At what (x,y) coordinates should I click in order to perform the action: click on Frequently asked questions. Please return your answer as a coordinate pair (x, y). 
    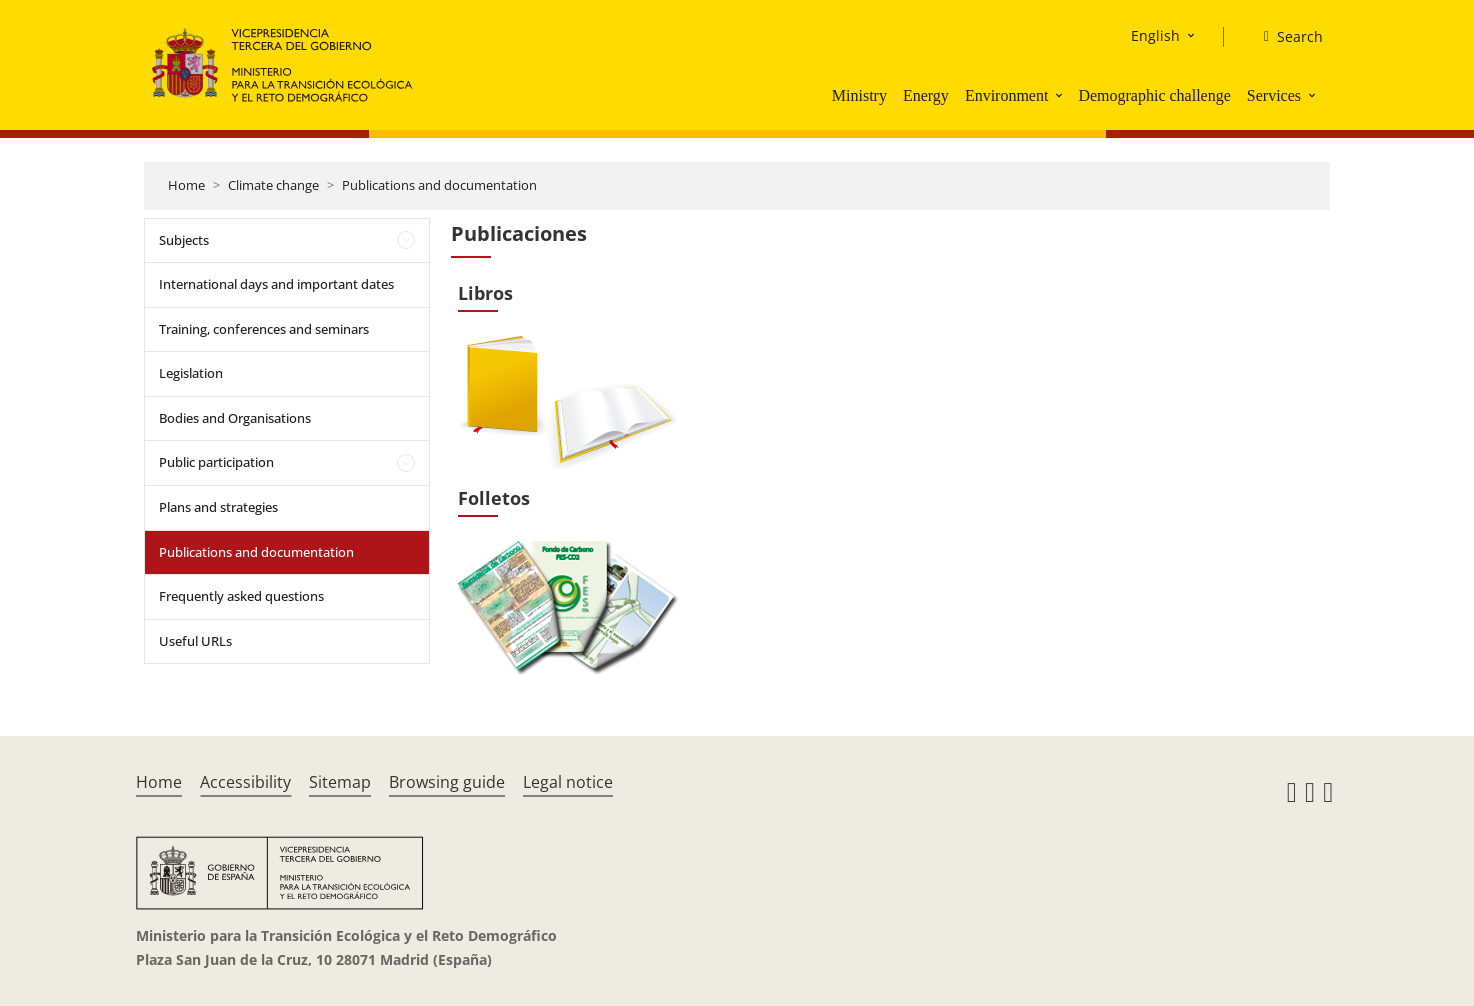
    Looking at the image, I should click on (241, 596).